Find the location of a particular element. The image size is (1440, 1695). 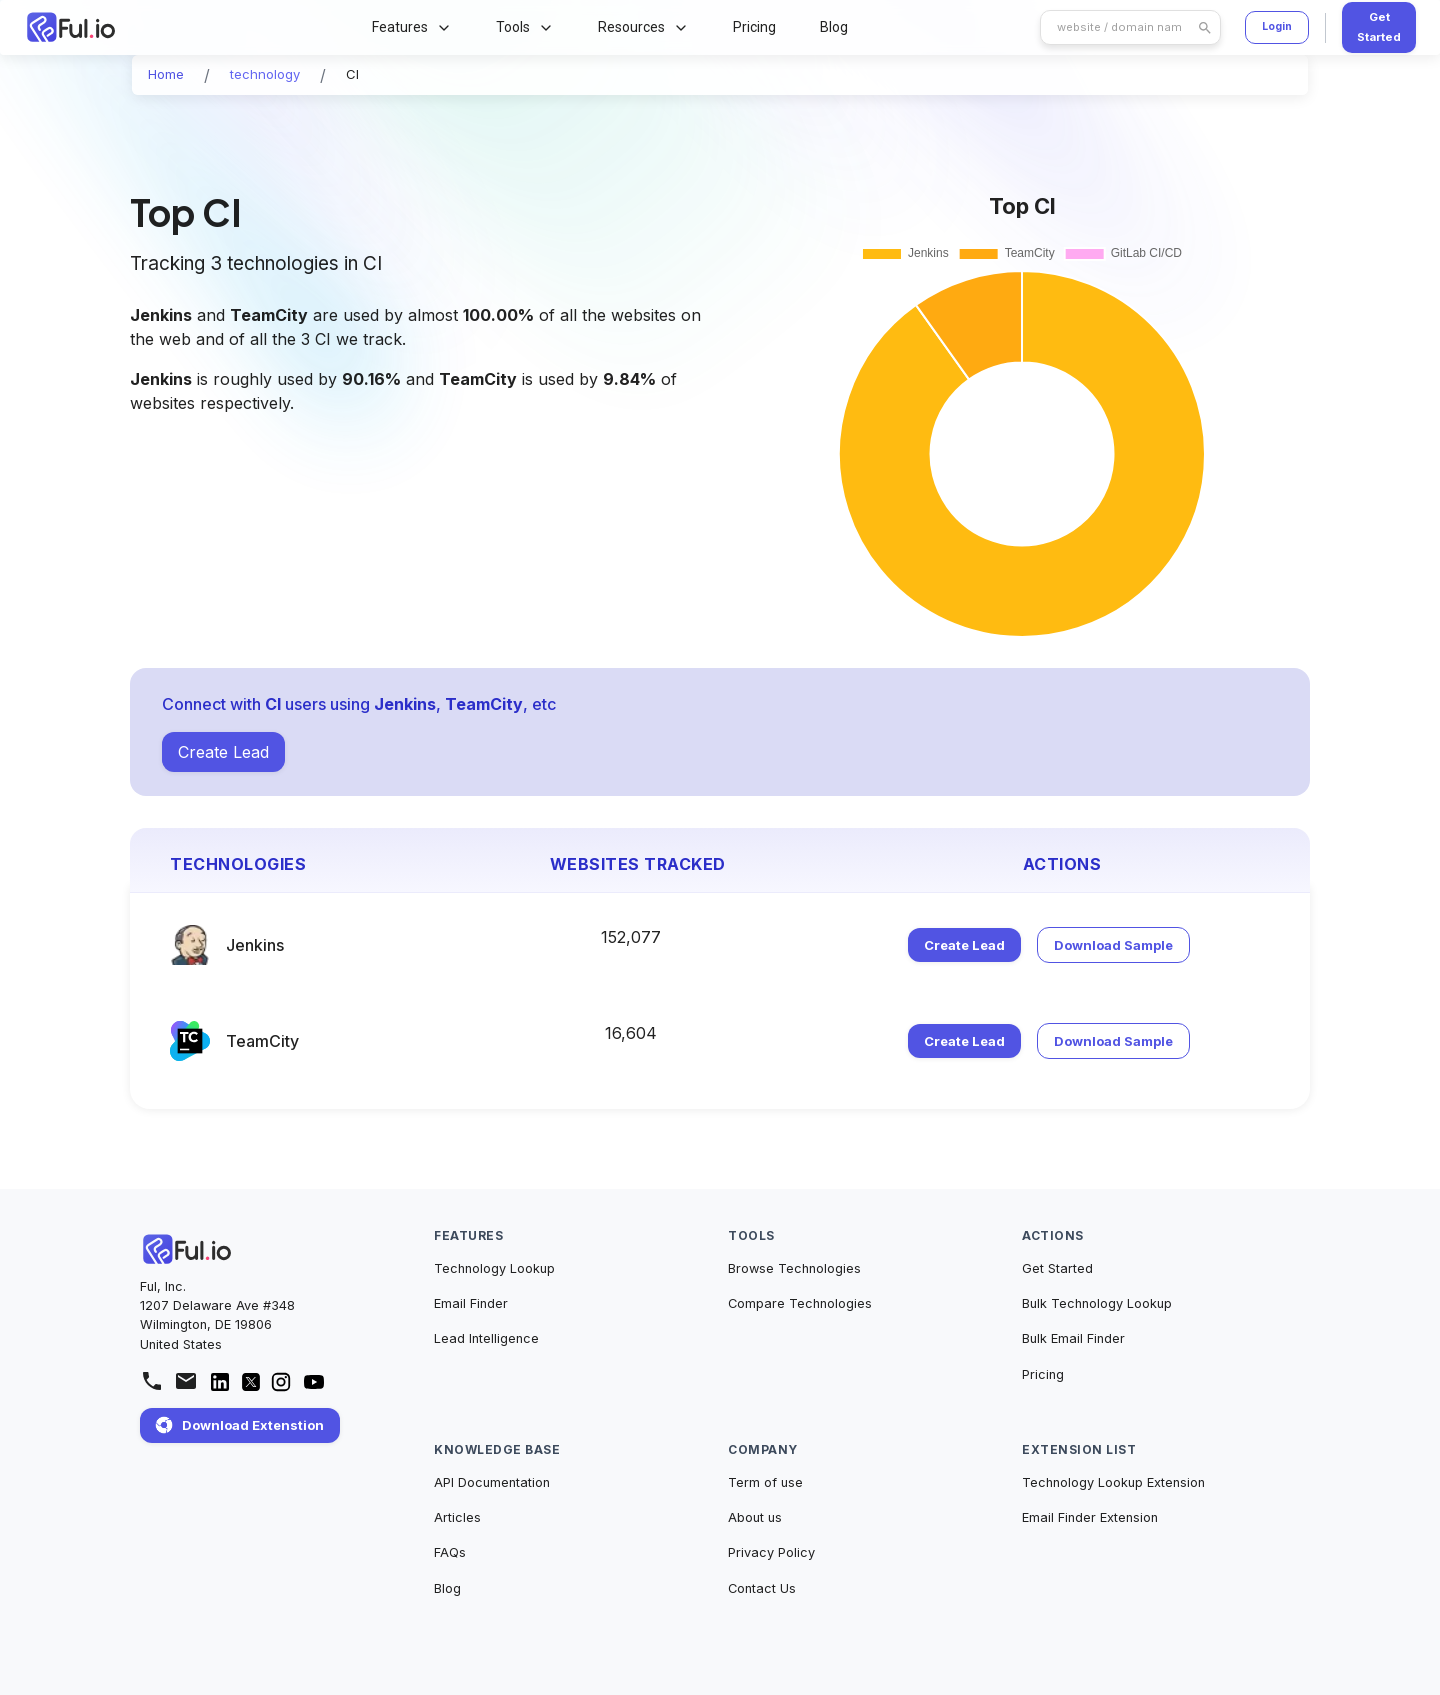

[Home] is located at coordinates (188, 1249).